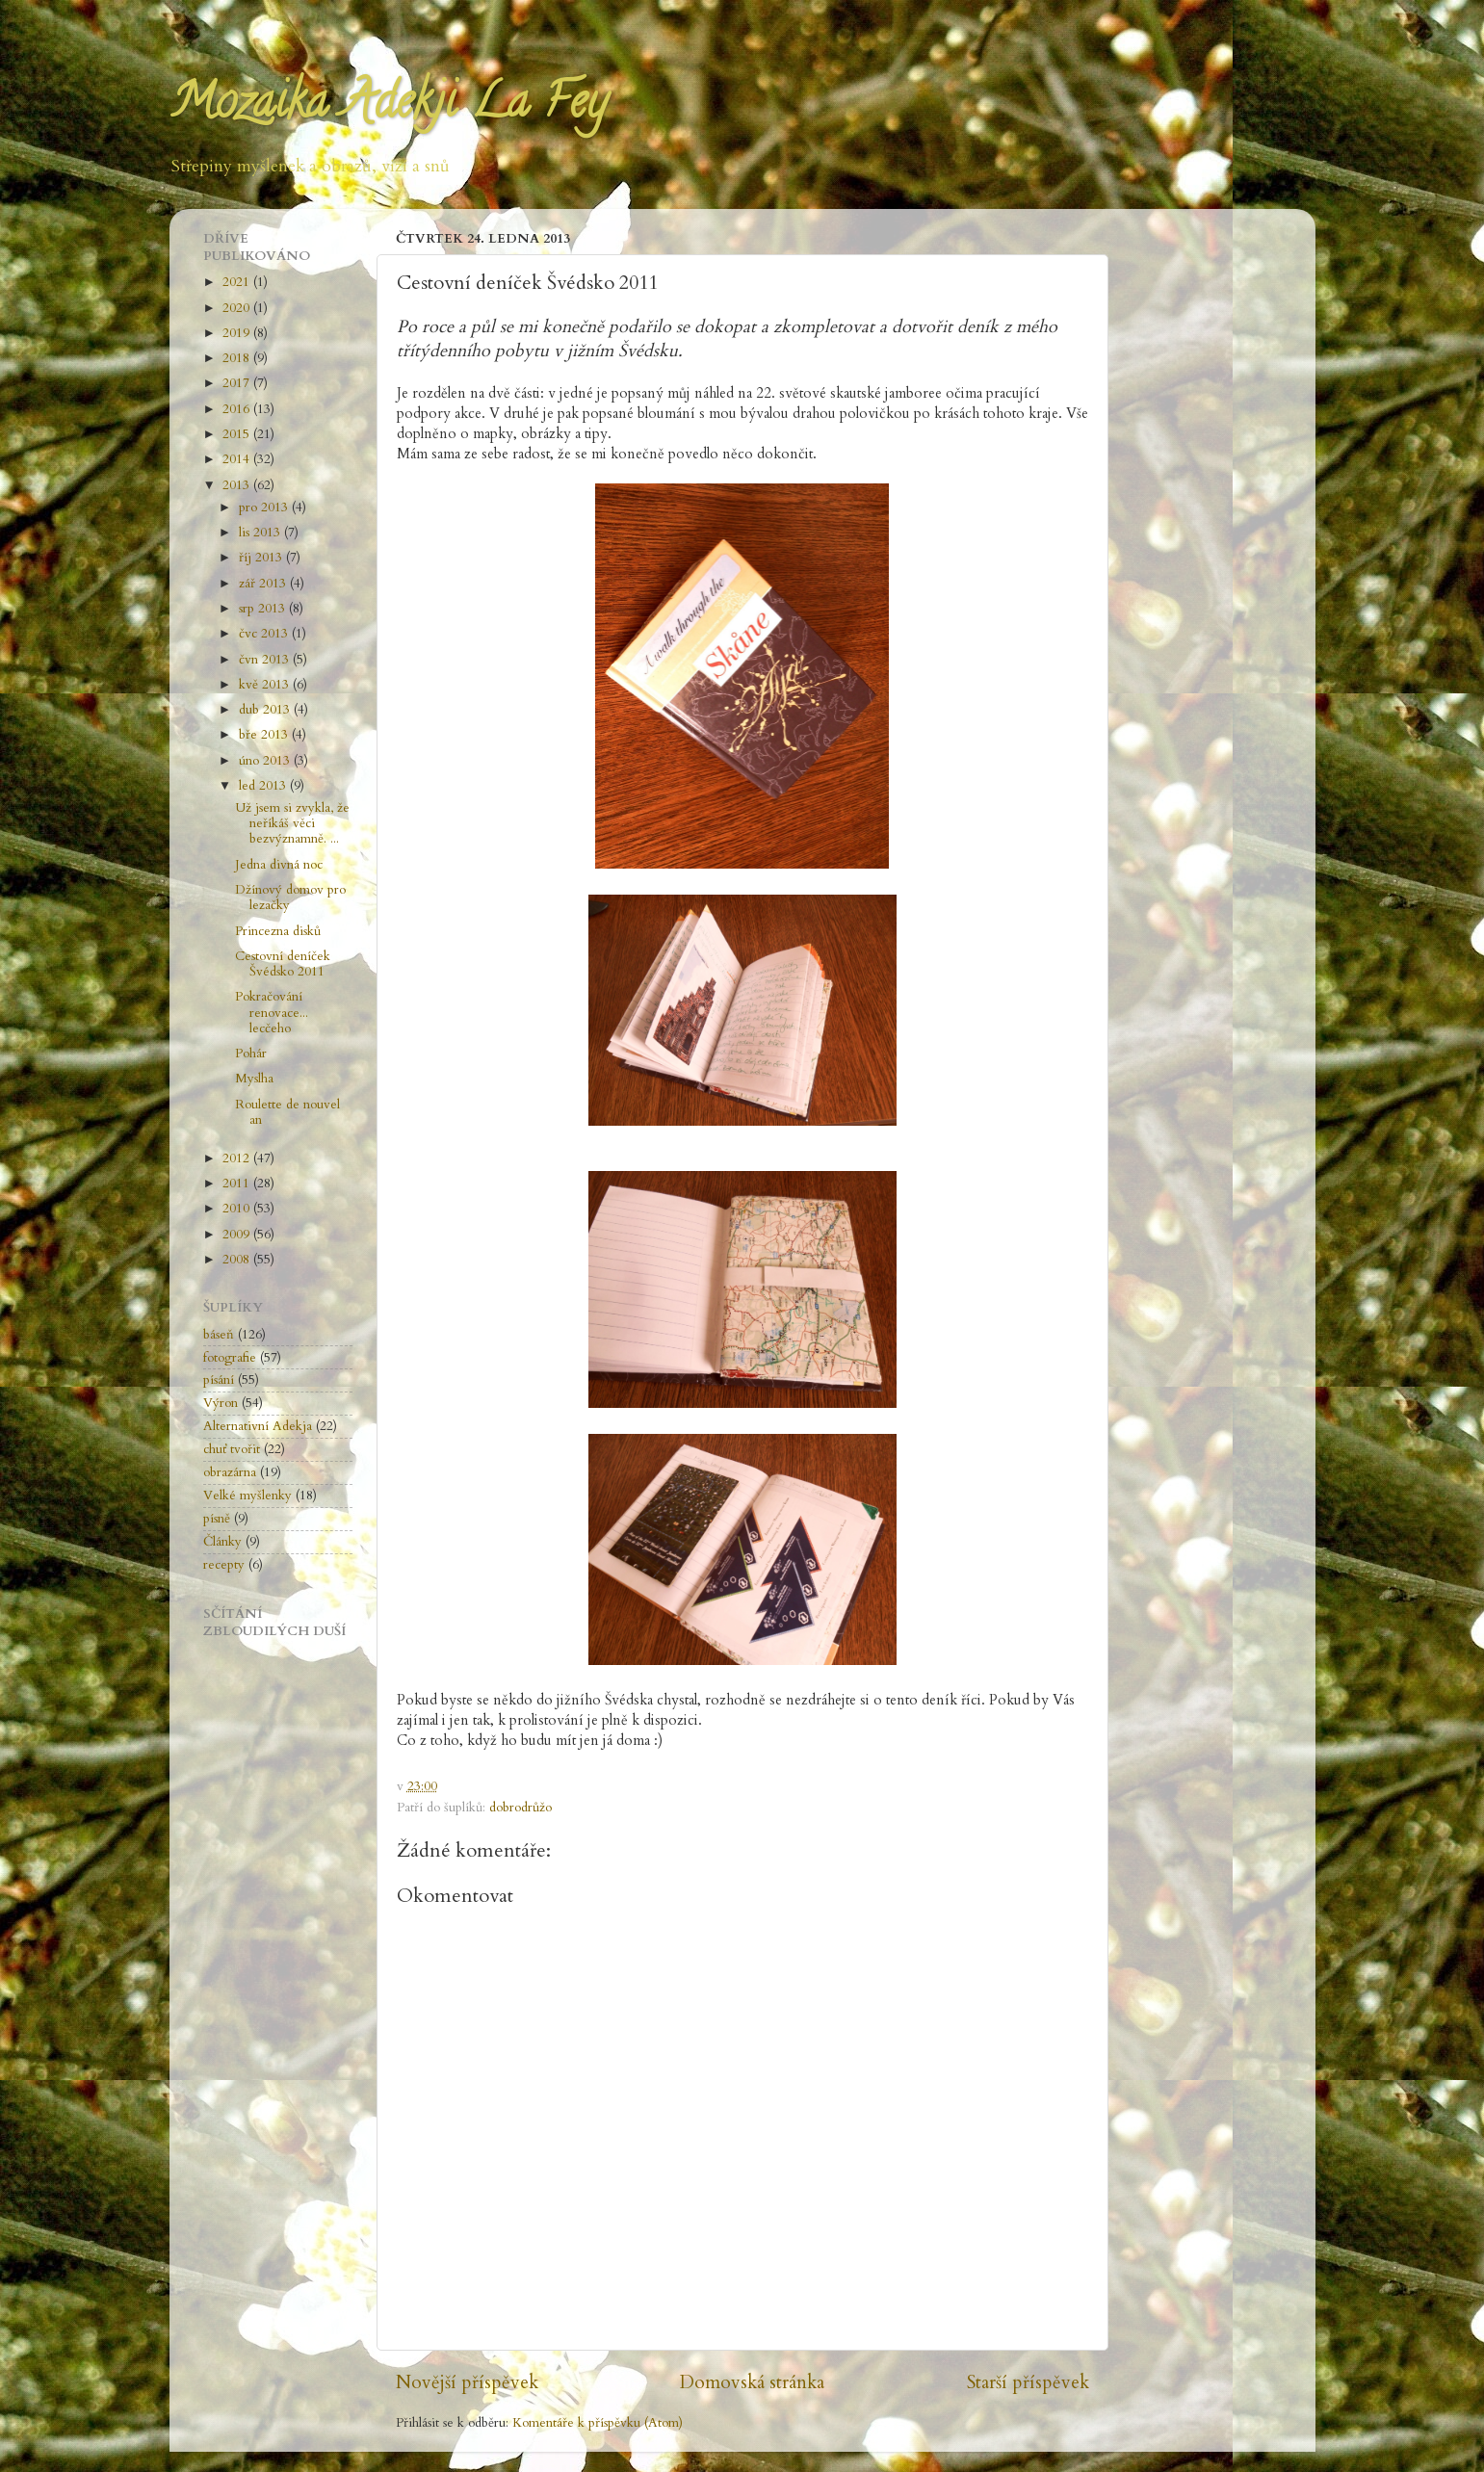  Describe the element at coordinates (224, 1565) in the screenshot. I see `recepty` at that location.